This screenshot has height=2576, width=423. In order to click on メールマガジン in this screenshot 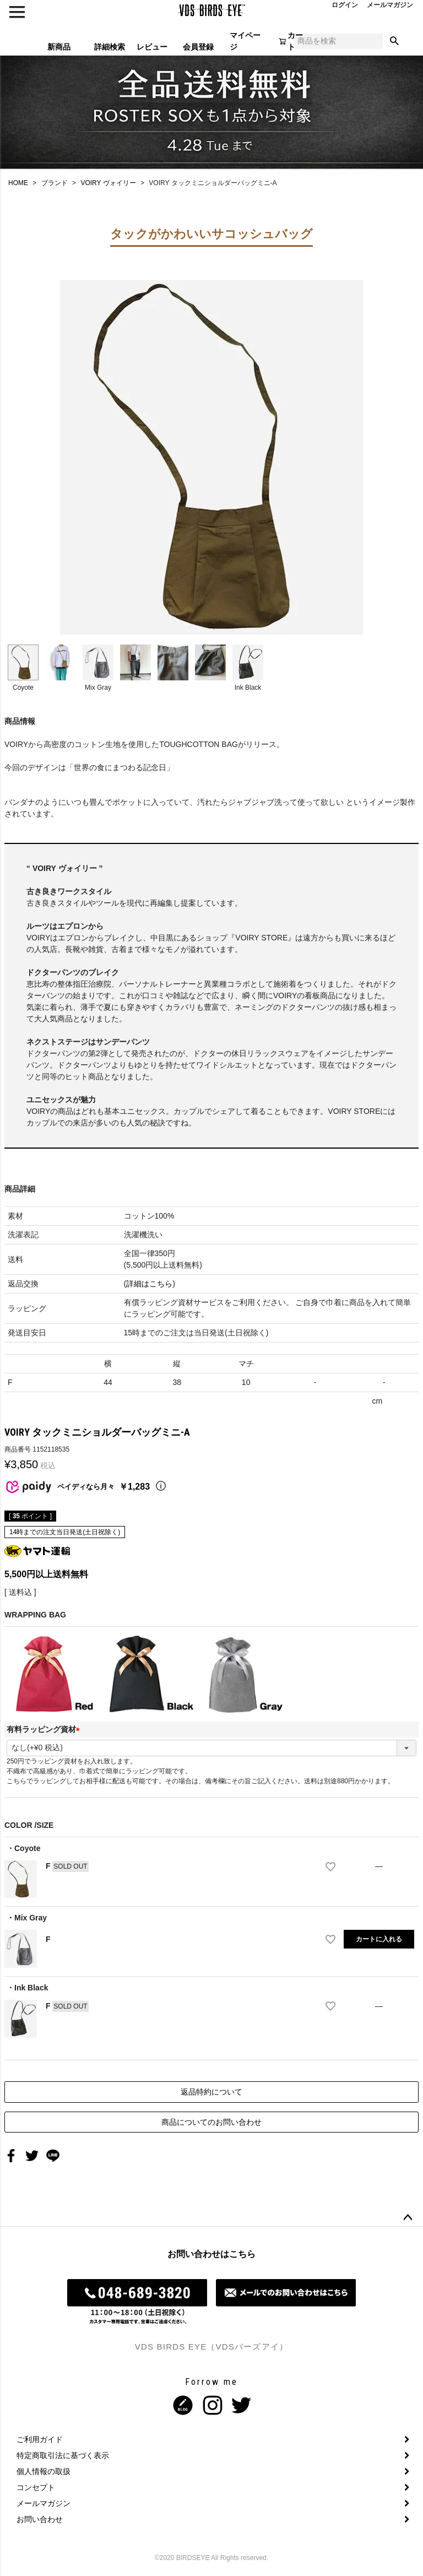, I will do `click(43, 2503)`.